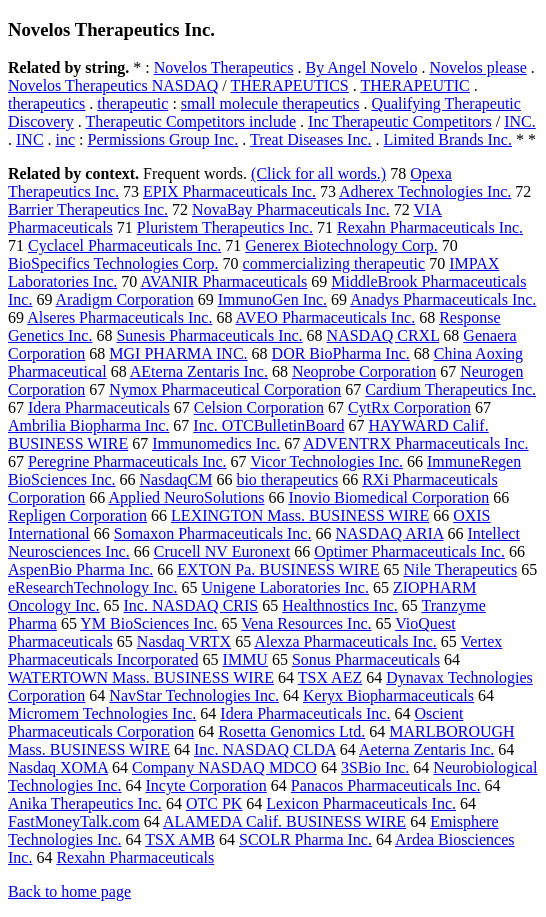 The image size is (546, 917). What do you see at coordinates (366, 659) in the screenshot?
I see `Sonus Pharmaceuticals` at bounding box center [366, 659].